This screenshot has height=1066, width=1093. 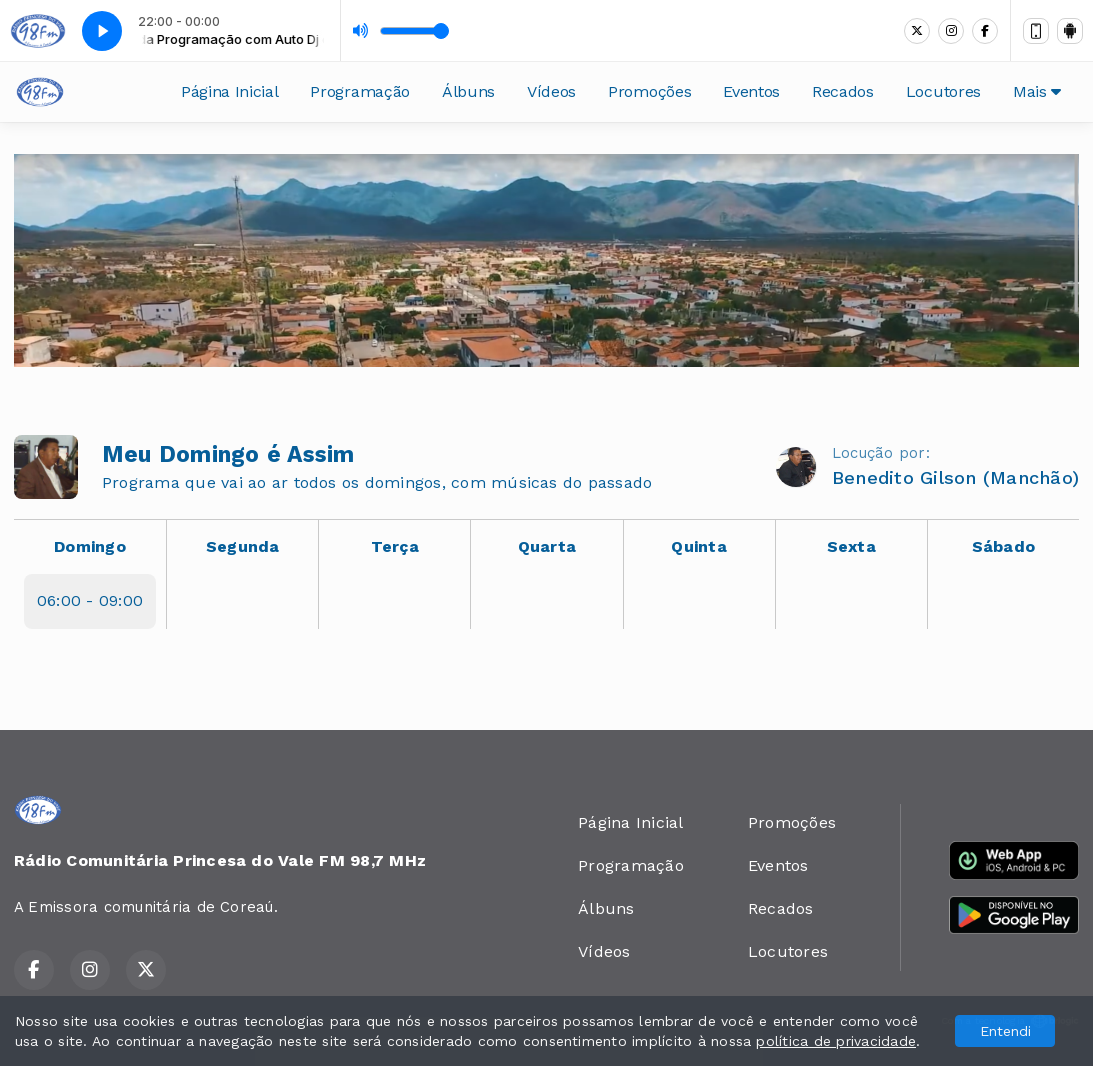 I want to click on Sábado, so click(x=1003, y=546).